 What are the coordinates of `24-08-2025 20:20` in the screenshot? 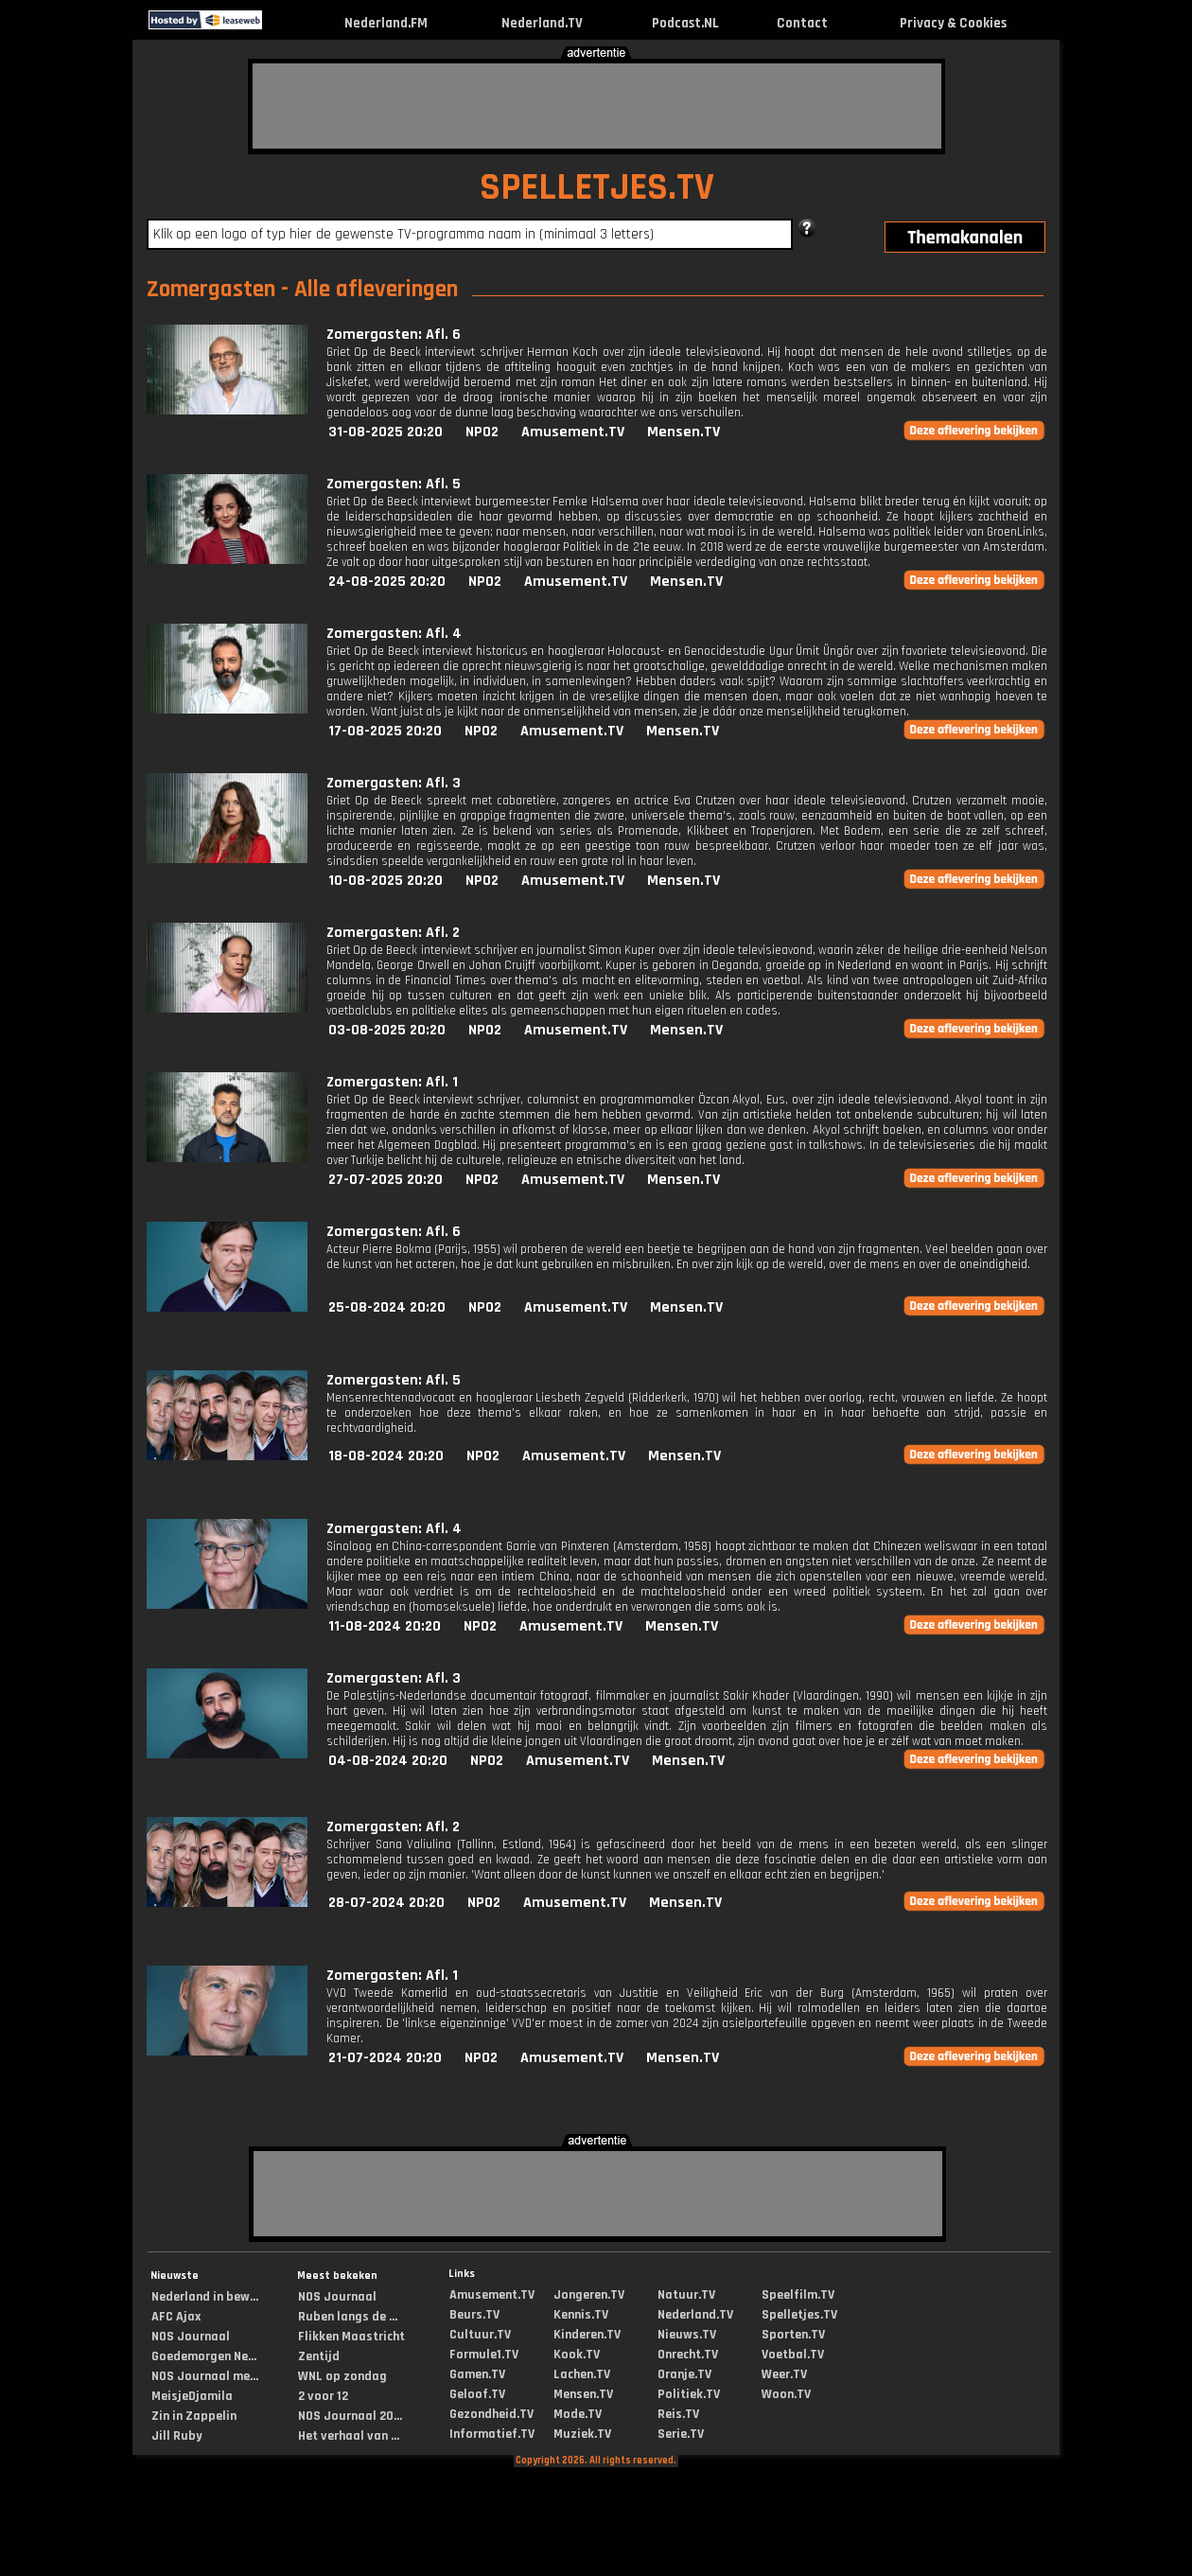 It's located at (387, 581).